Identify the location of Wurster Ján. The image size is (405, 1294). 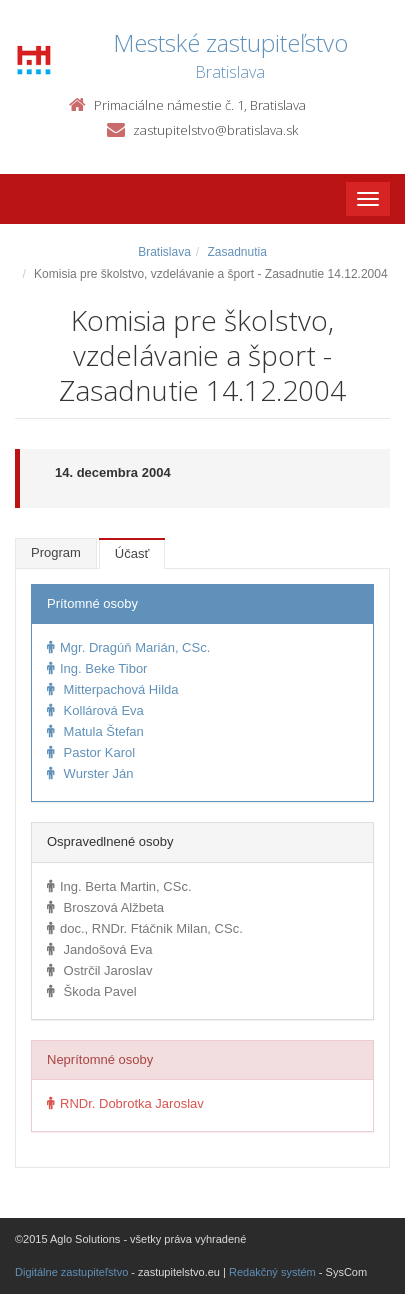
(90, 773).